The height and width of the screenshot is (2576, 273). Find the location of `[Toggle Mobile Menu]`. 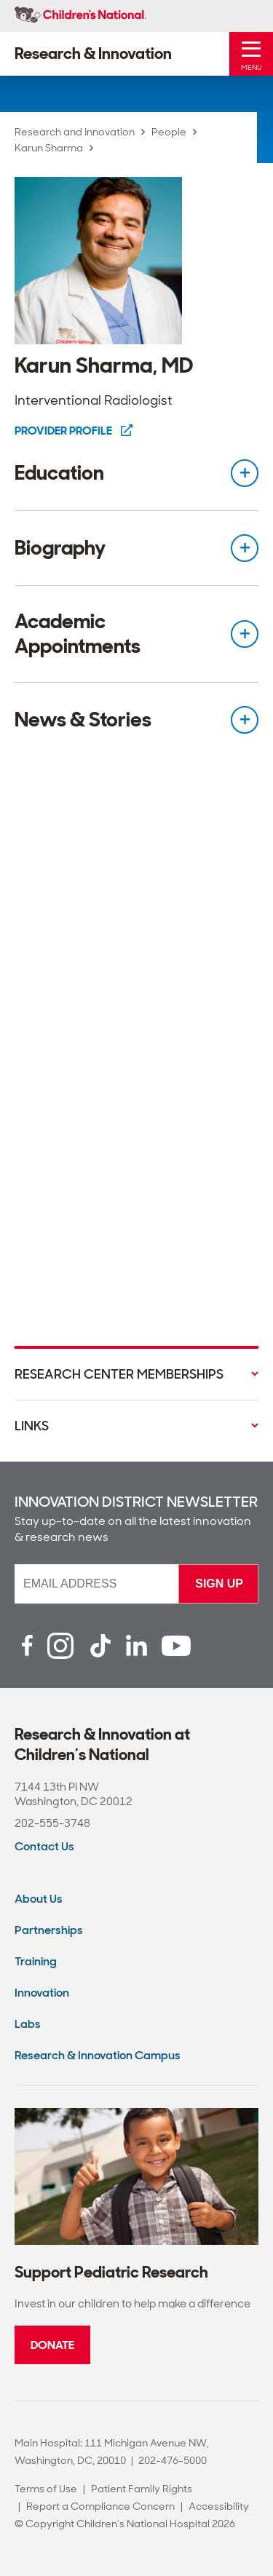

[Toggle Mobile Menu] is located at coordinates (251, 54).